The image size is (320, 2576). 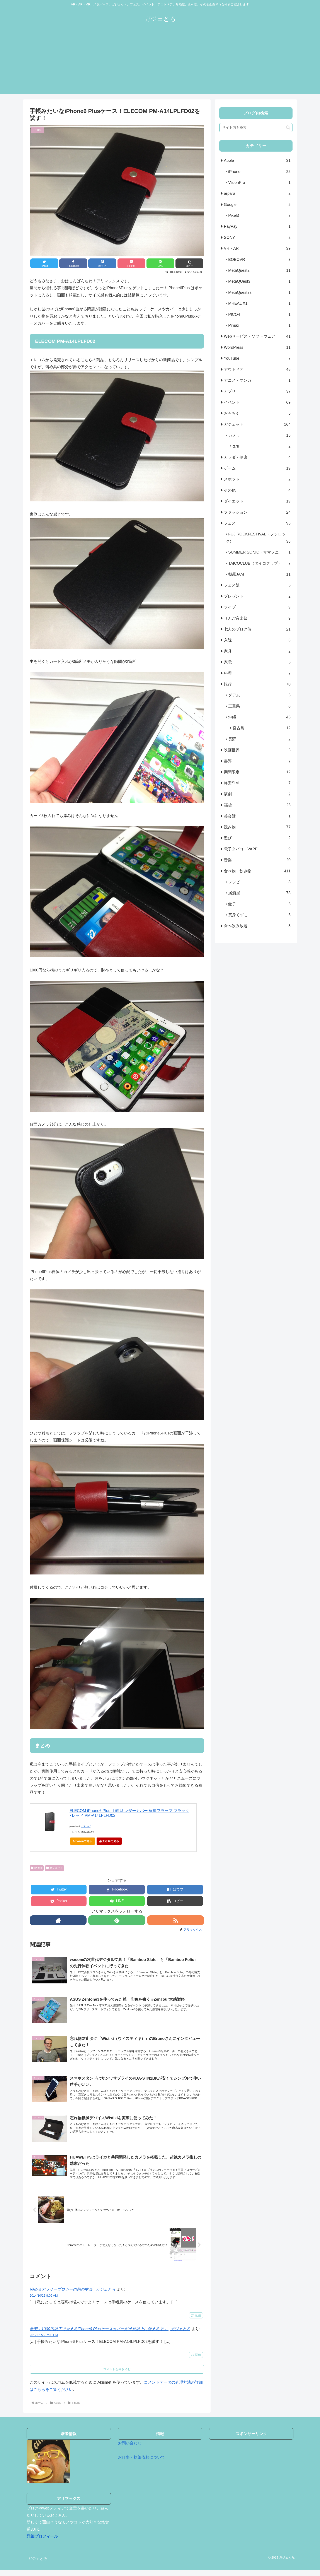 What do you see at coordinates (257, 358) in the screenshot?
I see `YouTube` at bounding box center [257, 358].